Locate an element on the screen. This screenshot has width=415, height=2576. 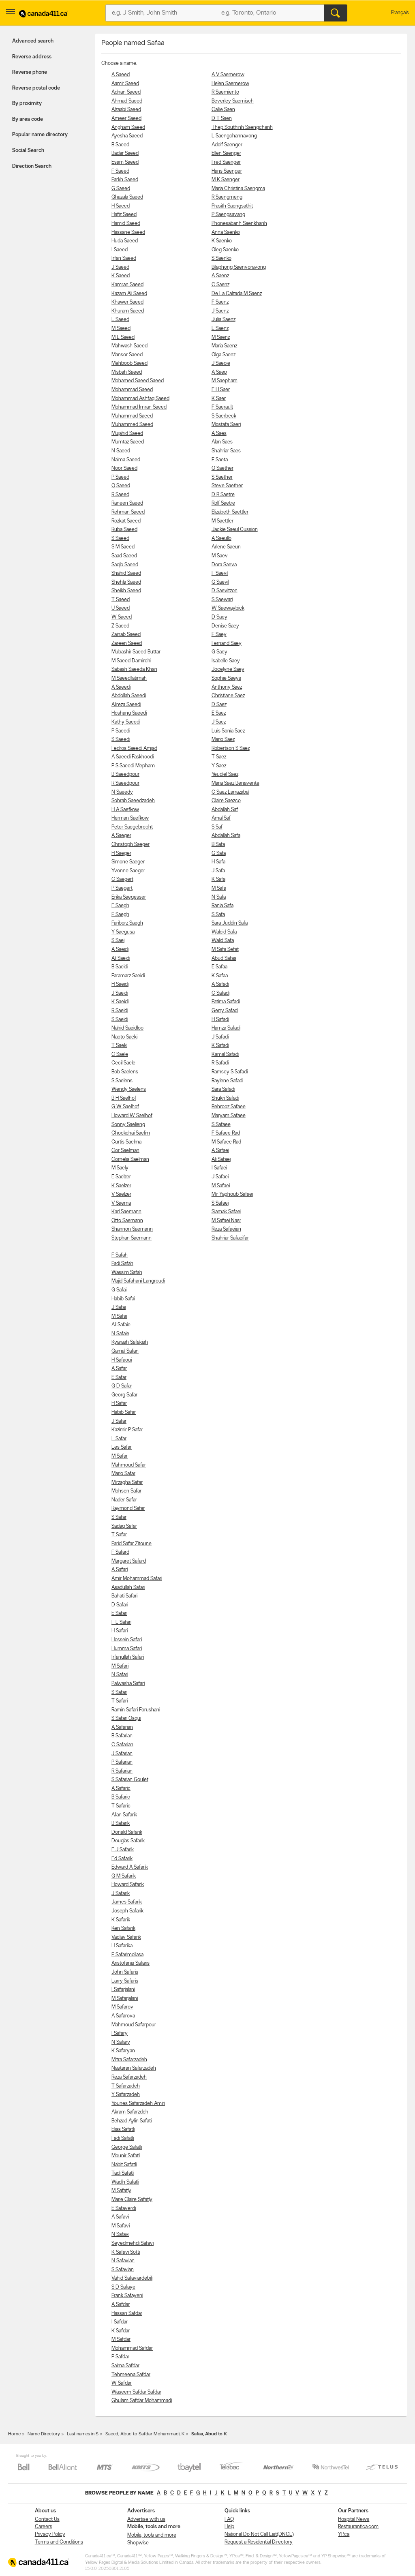
A Saeedi Faskhoodi is located at coordinates (132, 757).